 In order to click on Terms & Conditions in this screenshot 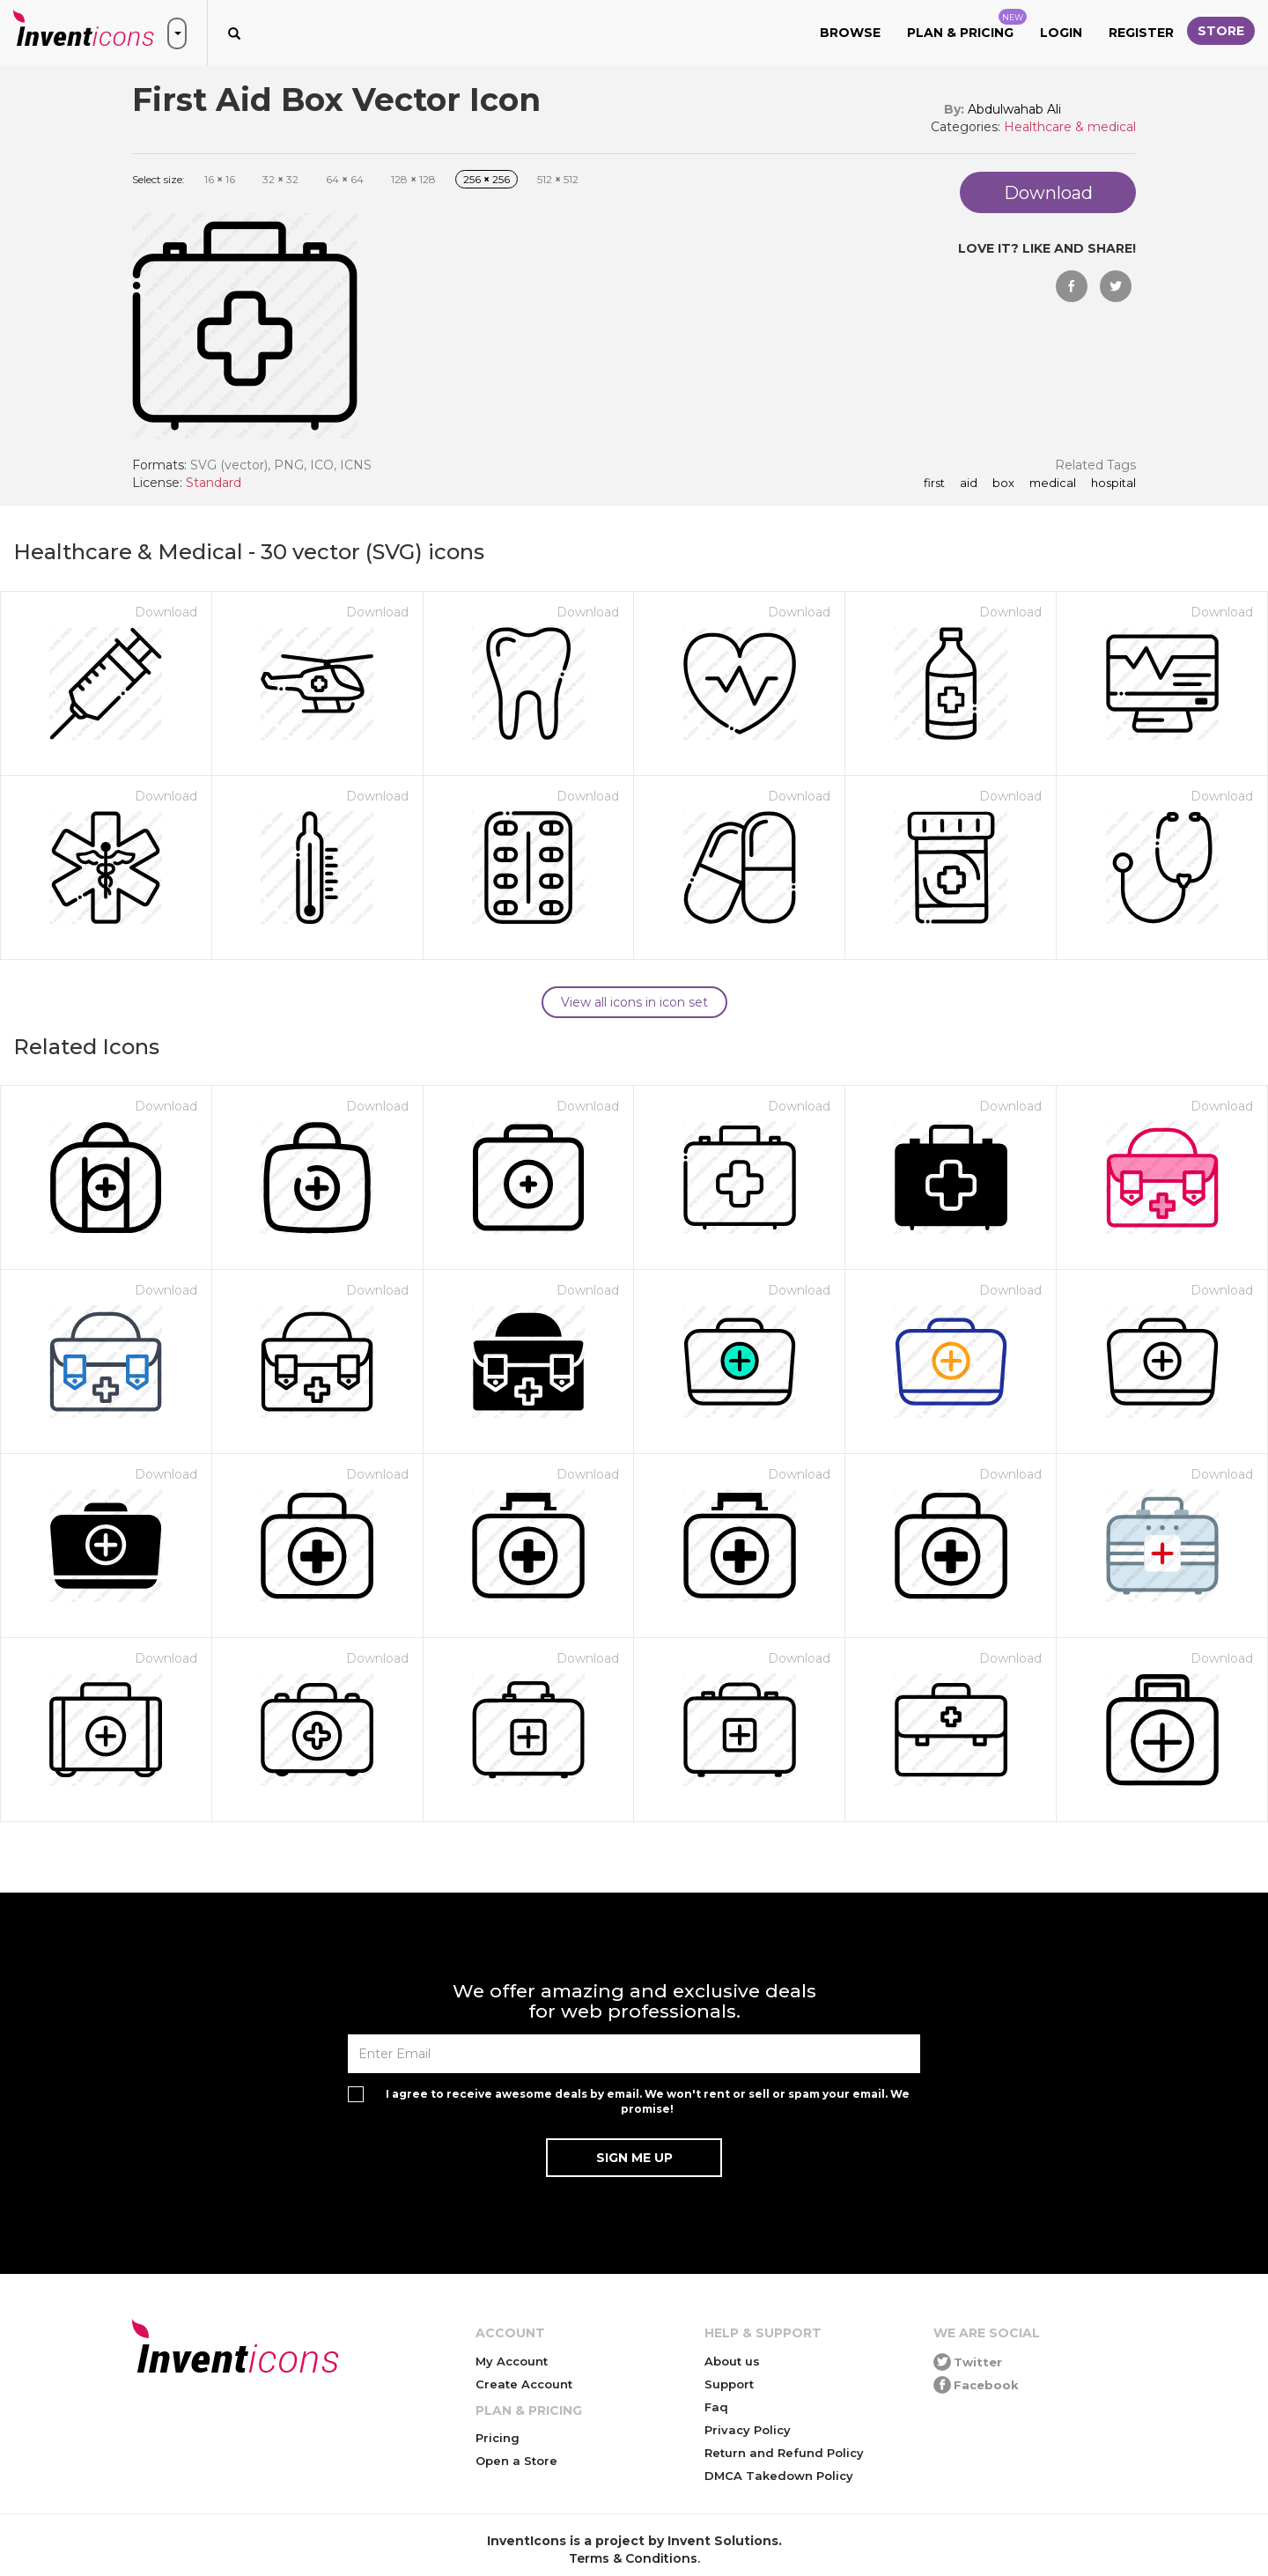, I will do `click(633, 2558)`.